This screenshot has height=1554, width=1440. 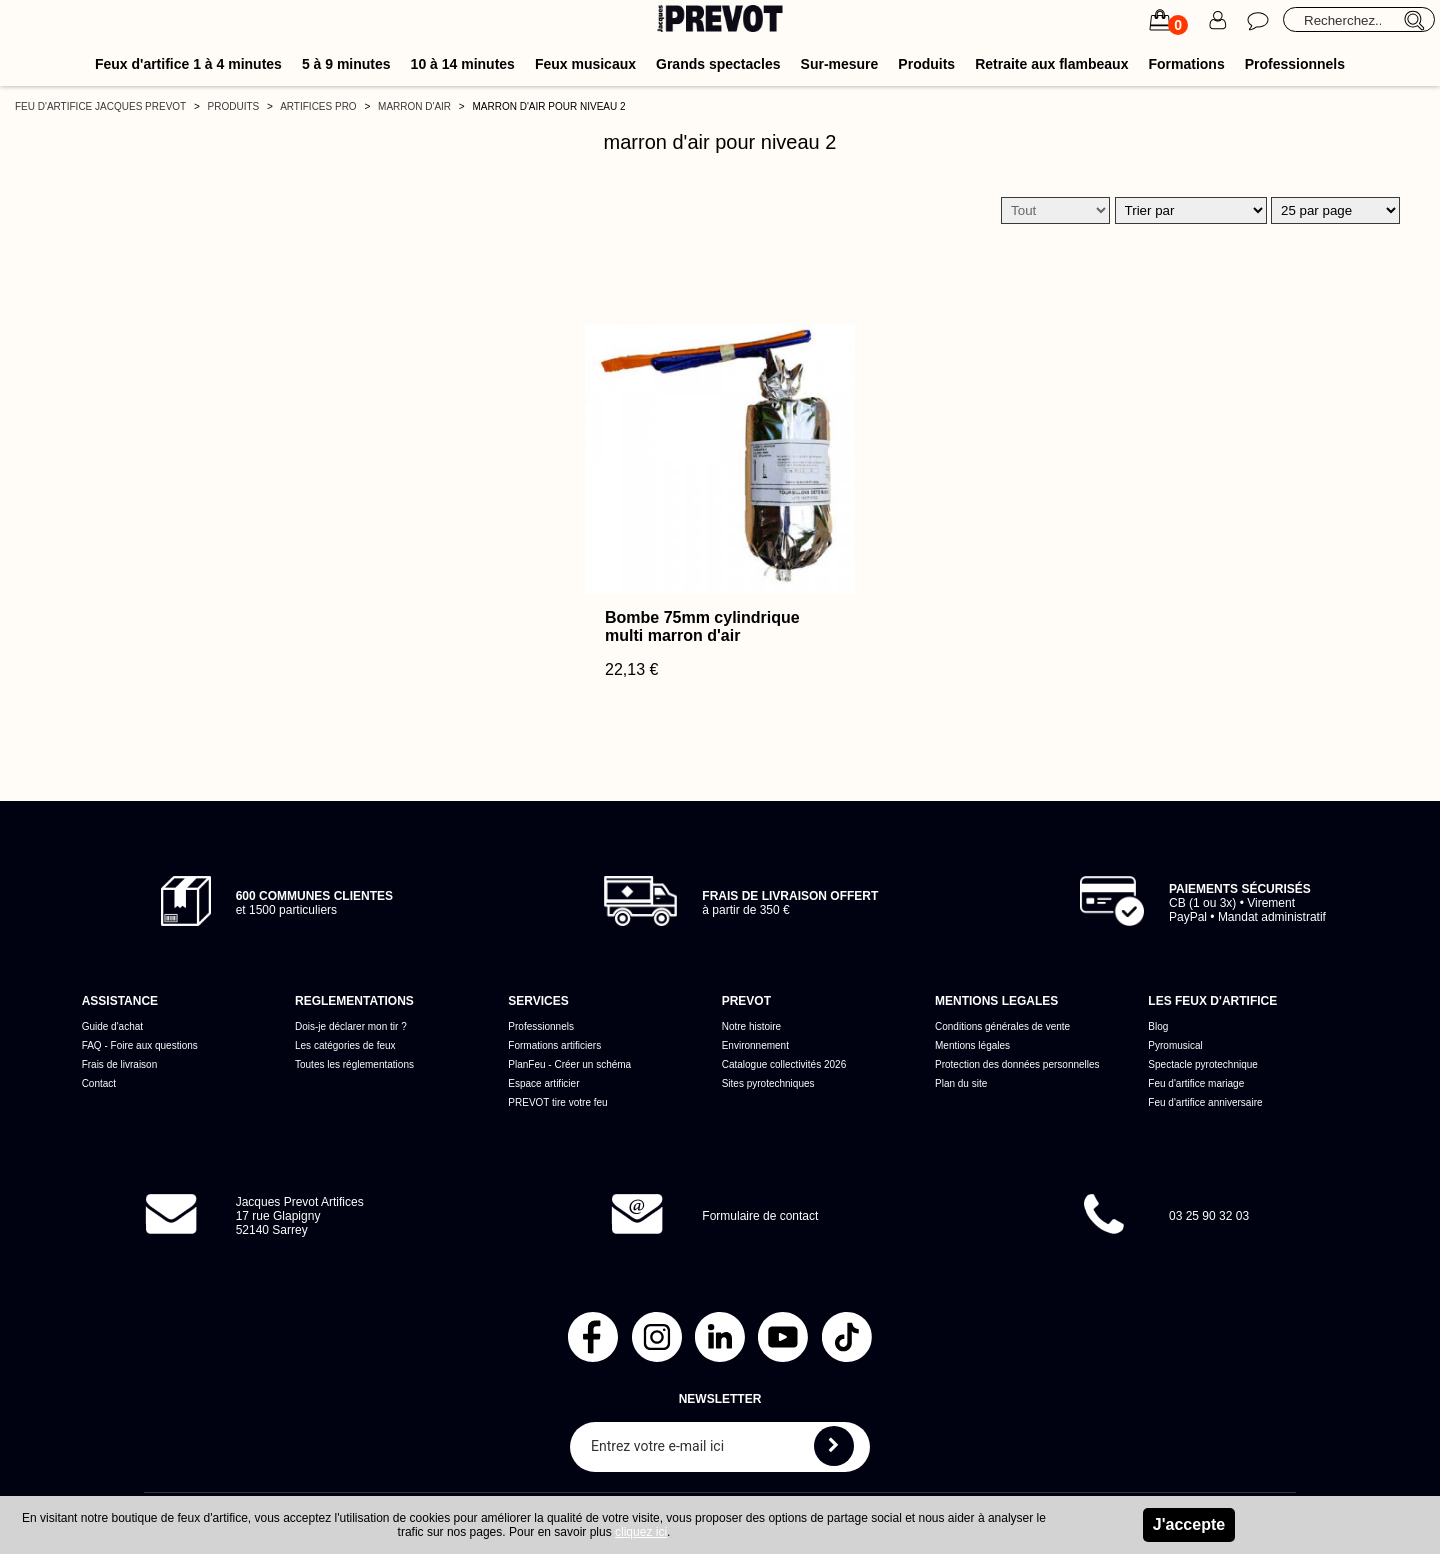 I want to click on Sites pyrotechniques, so click(x=768, y=1083).